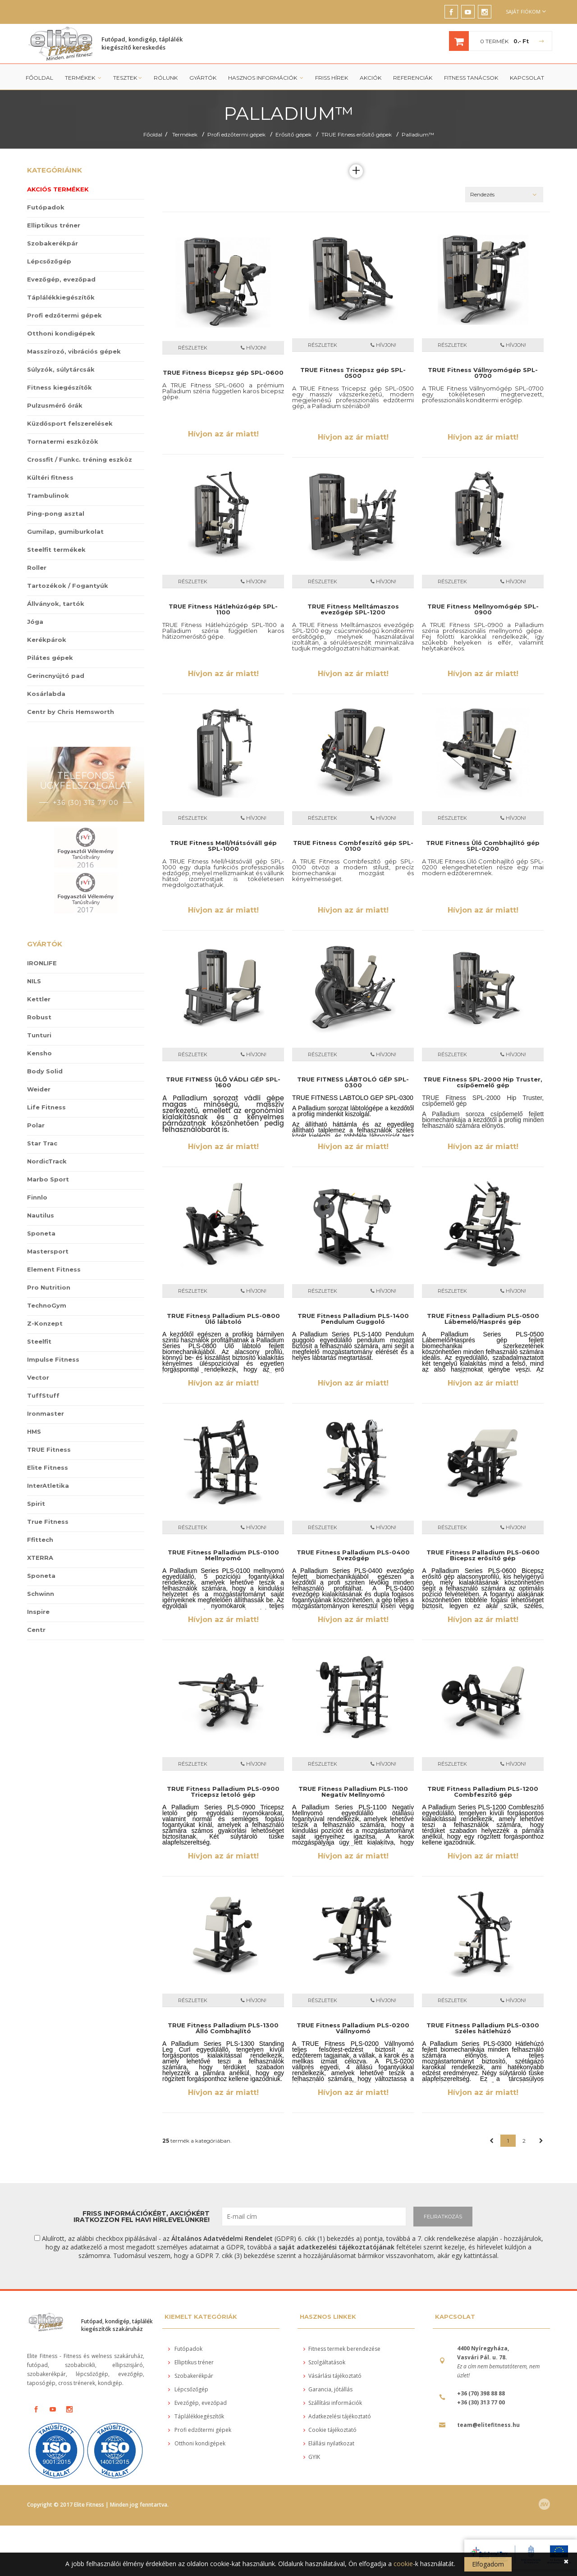 This screenshot has height=2576, width=577. I want to click on Life Fitness, so click(46, 1107).